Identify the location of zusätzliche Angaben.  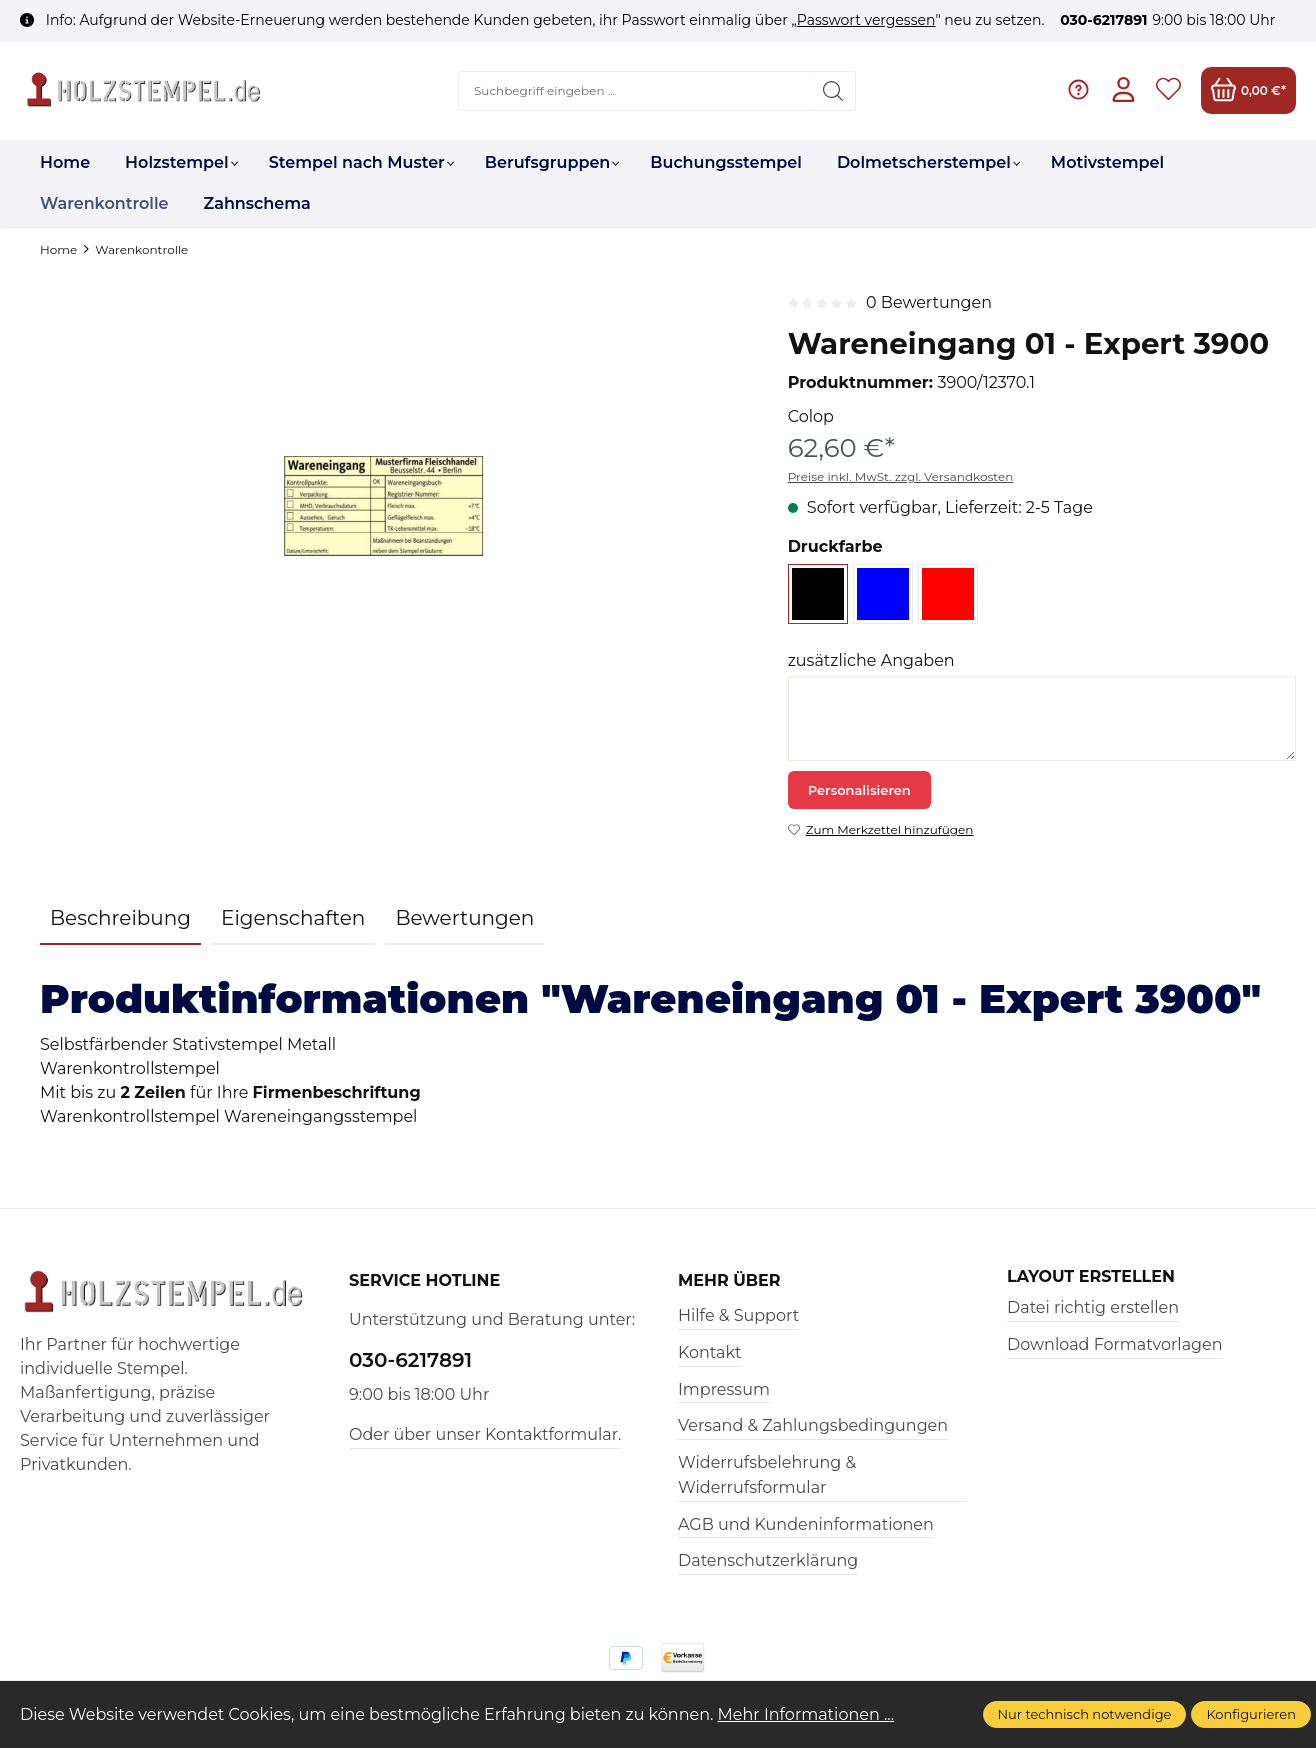
(871, 660).